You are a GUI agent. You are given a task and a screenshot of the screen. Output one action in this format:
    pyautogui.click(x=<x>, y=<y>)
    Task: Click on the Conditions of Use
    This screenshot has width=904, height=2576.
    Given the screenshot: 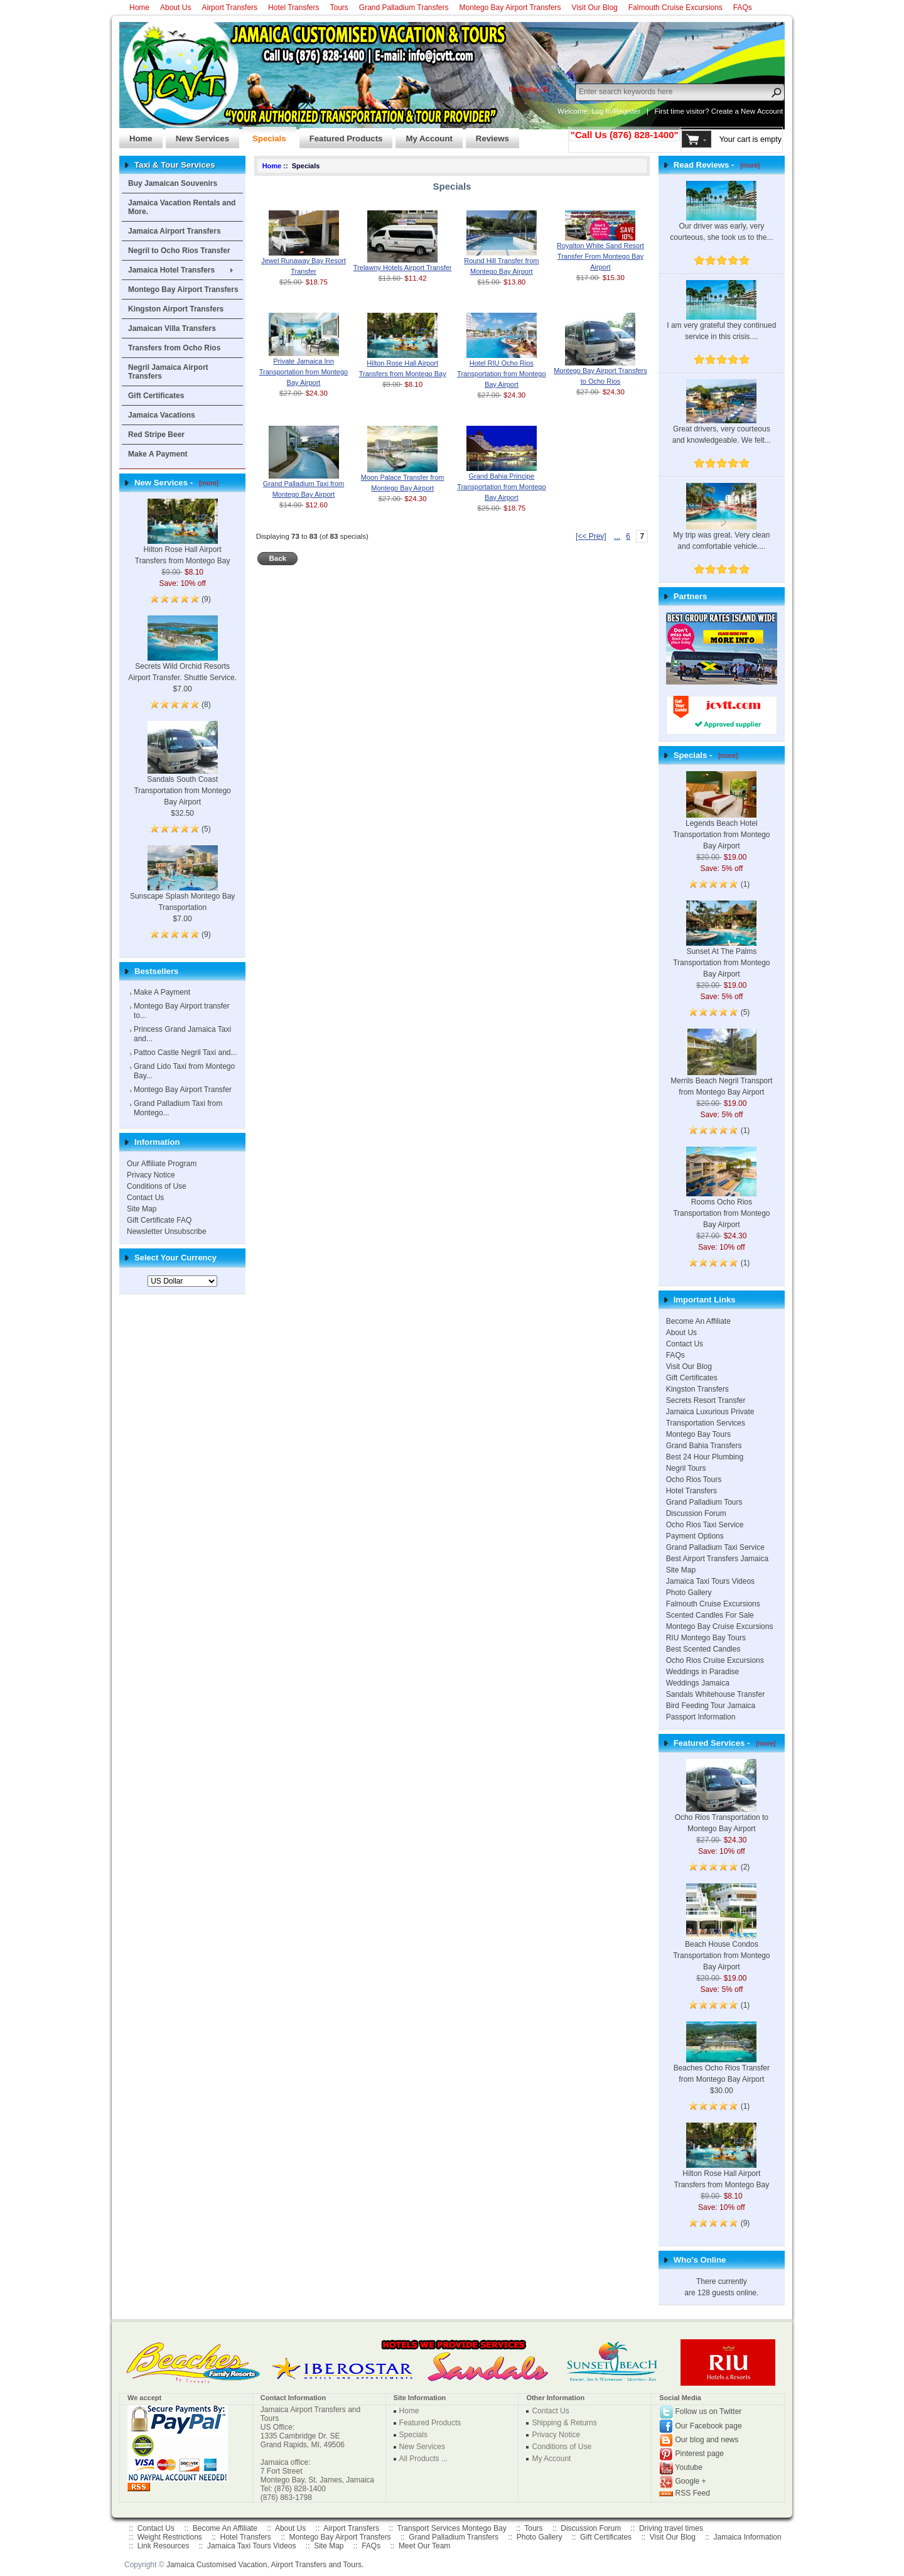 What is the action you would take?
    pyautogui.click(x=156, y=1186)
    